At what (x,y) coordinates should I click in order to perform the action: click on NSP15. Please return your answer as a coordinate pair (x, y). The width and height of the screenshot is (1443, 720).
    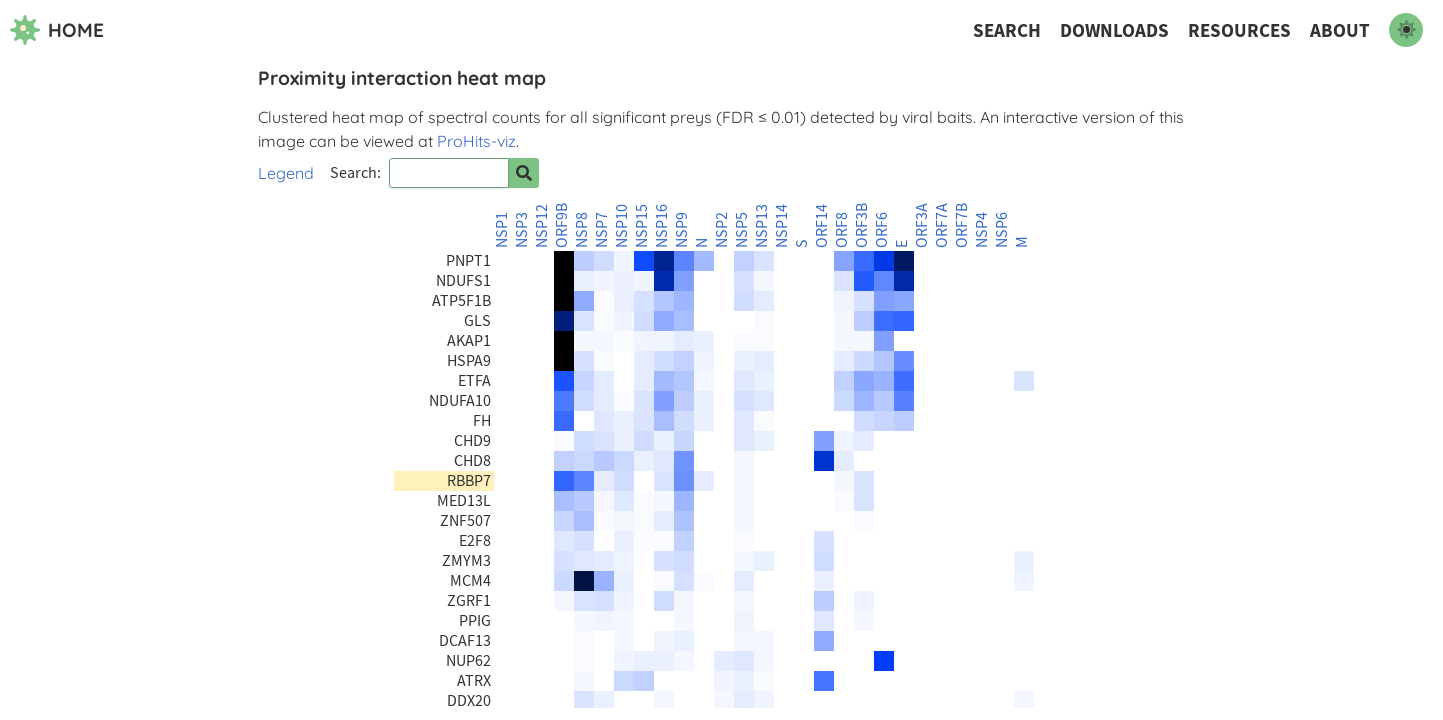
    Looking at the image, I should click on (642, 226).